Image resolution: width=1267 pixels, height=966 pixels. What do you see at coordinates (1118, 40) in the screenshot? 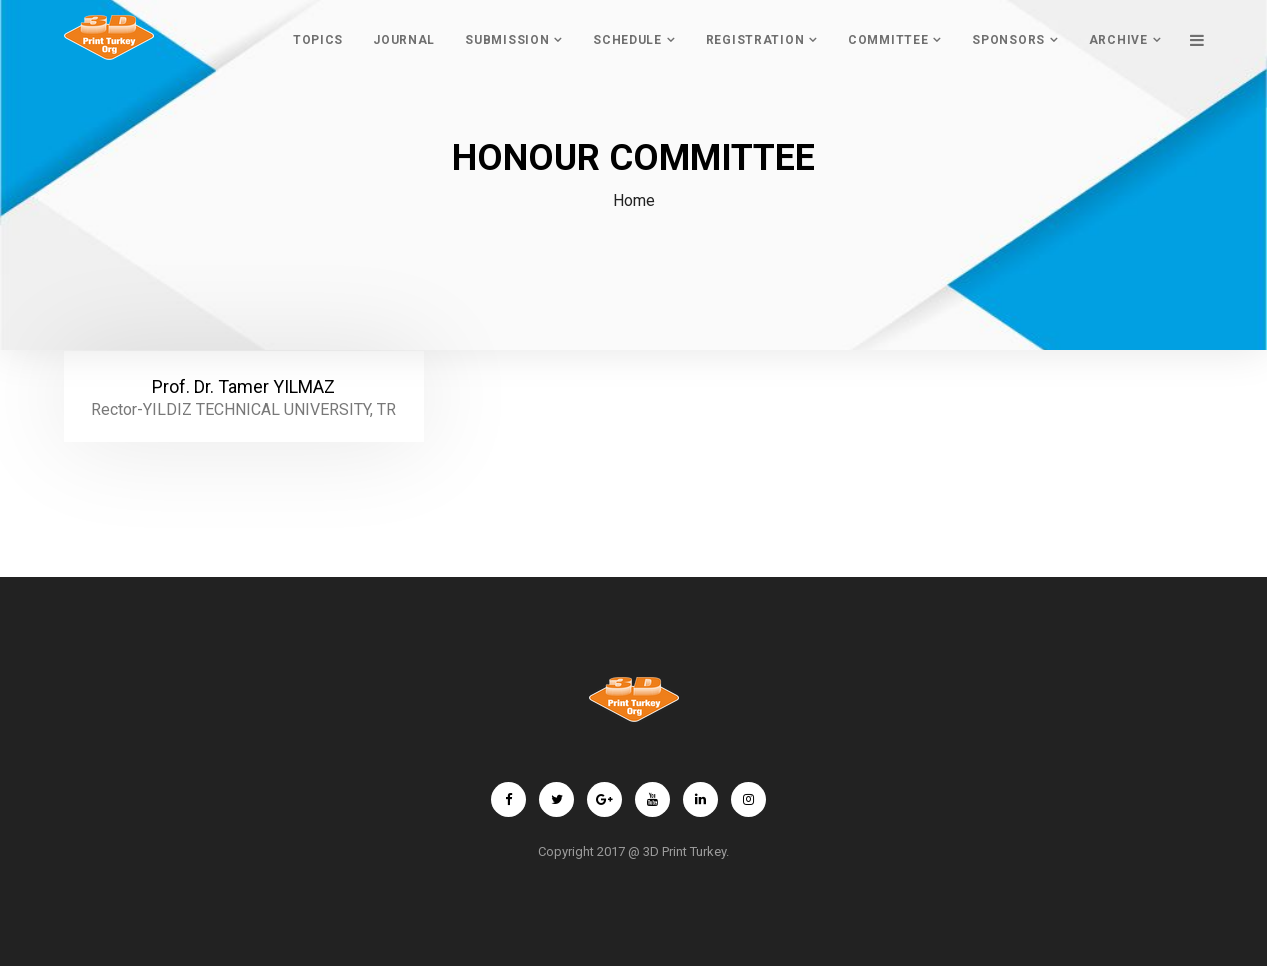
I see `ARCHIVE` at bounding box center [1118, 40].